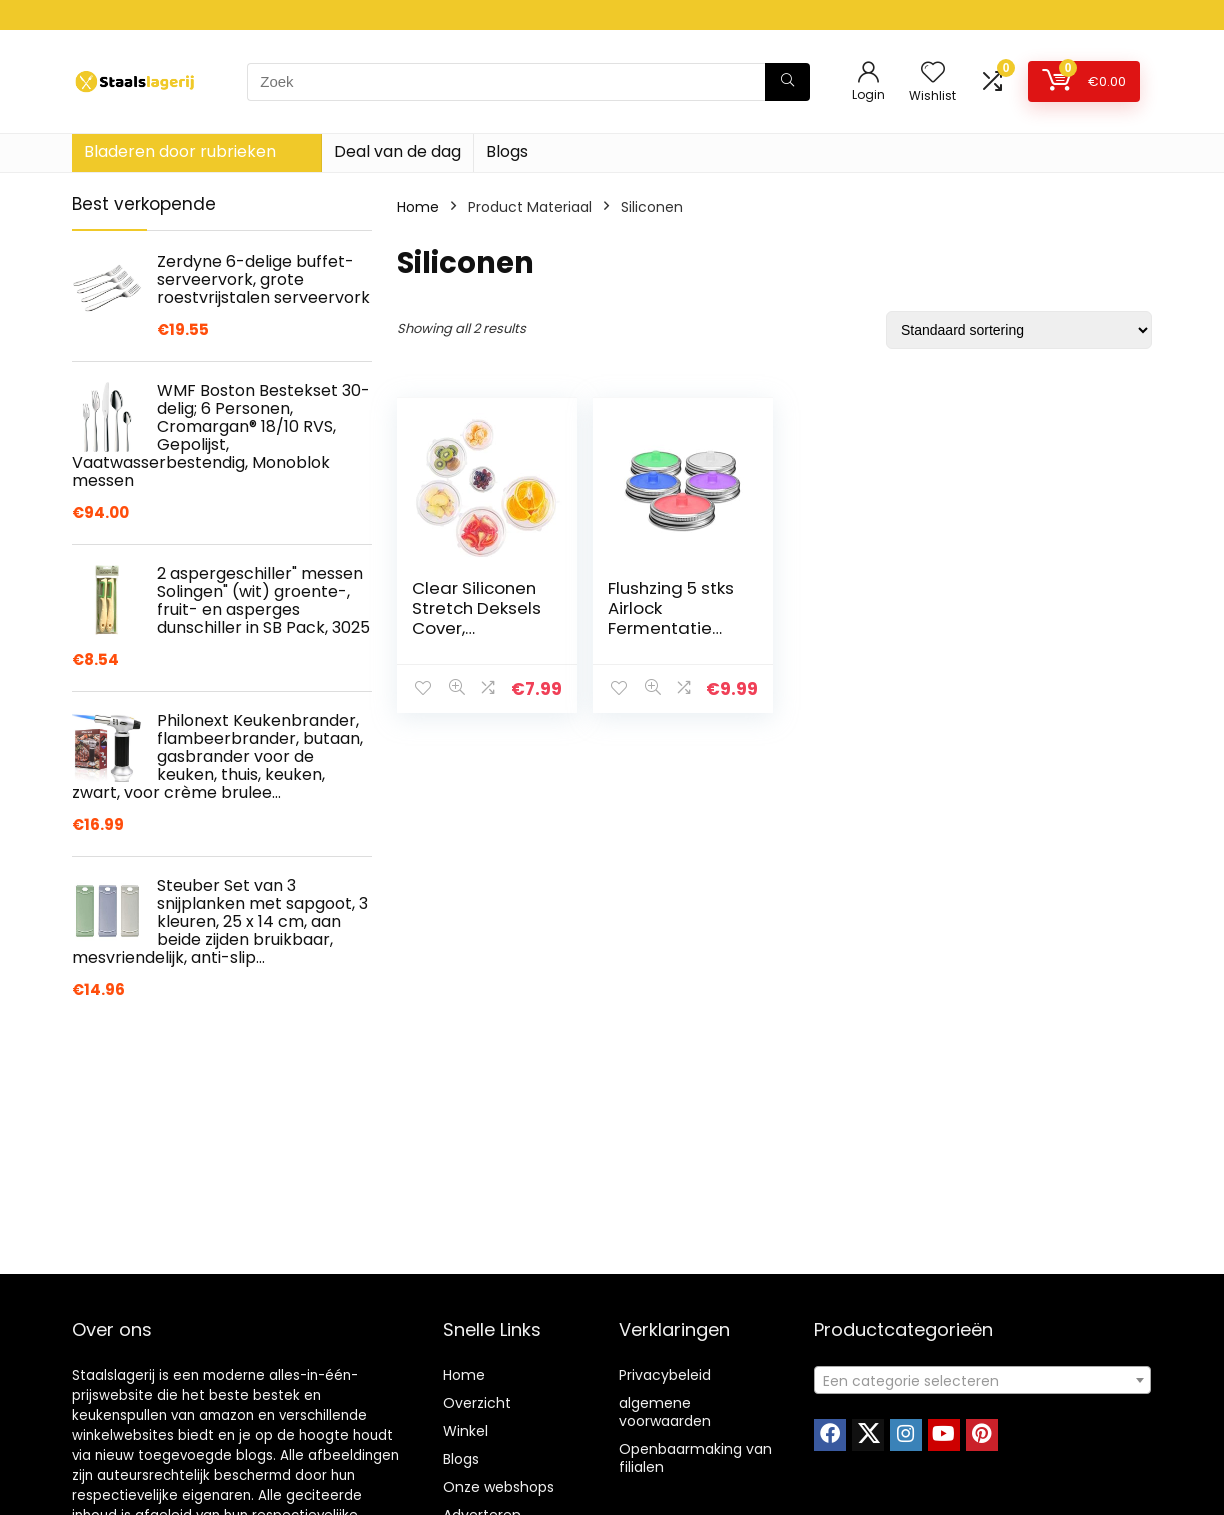 This screenshot has height=1515, width=1224. Describe the element at coordinates (665, 1412) in the screenshot. I see `algemene voorwaarden` at that location.